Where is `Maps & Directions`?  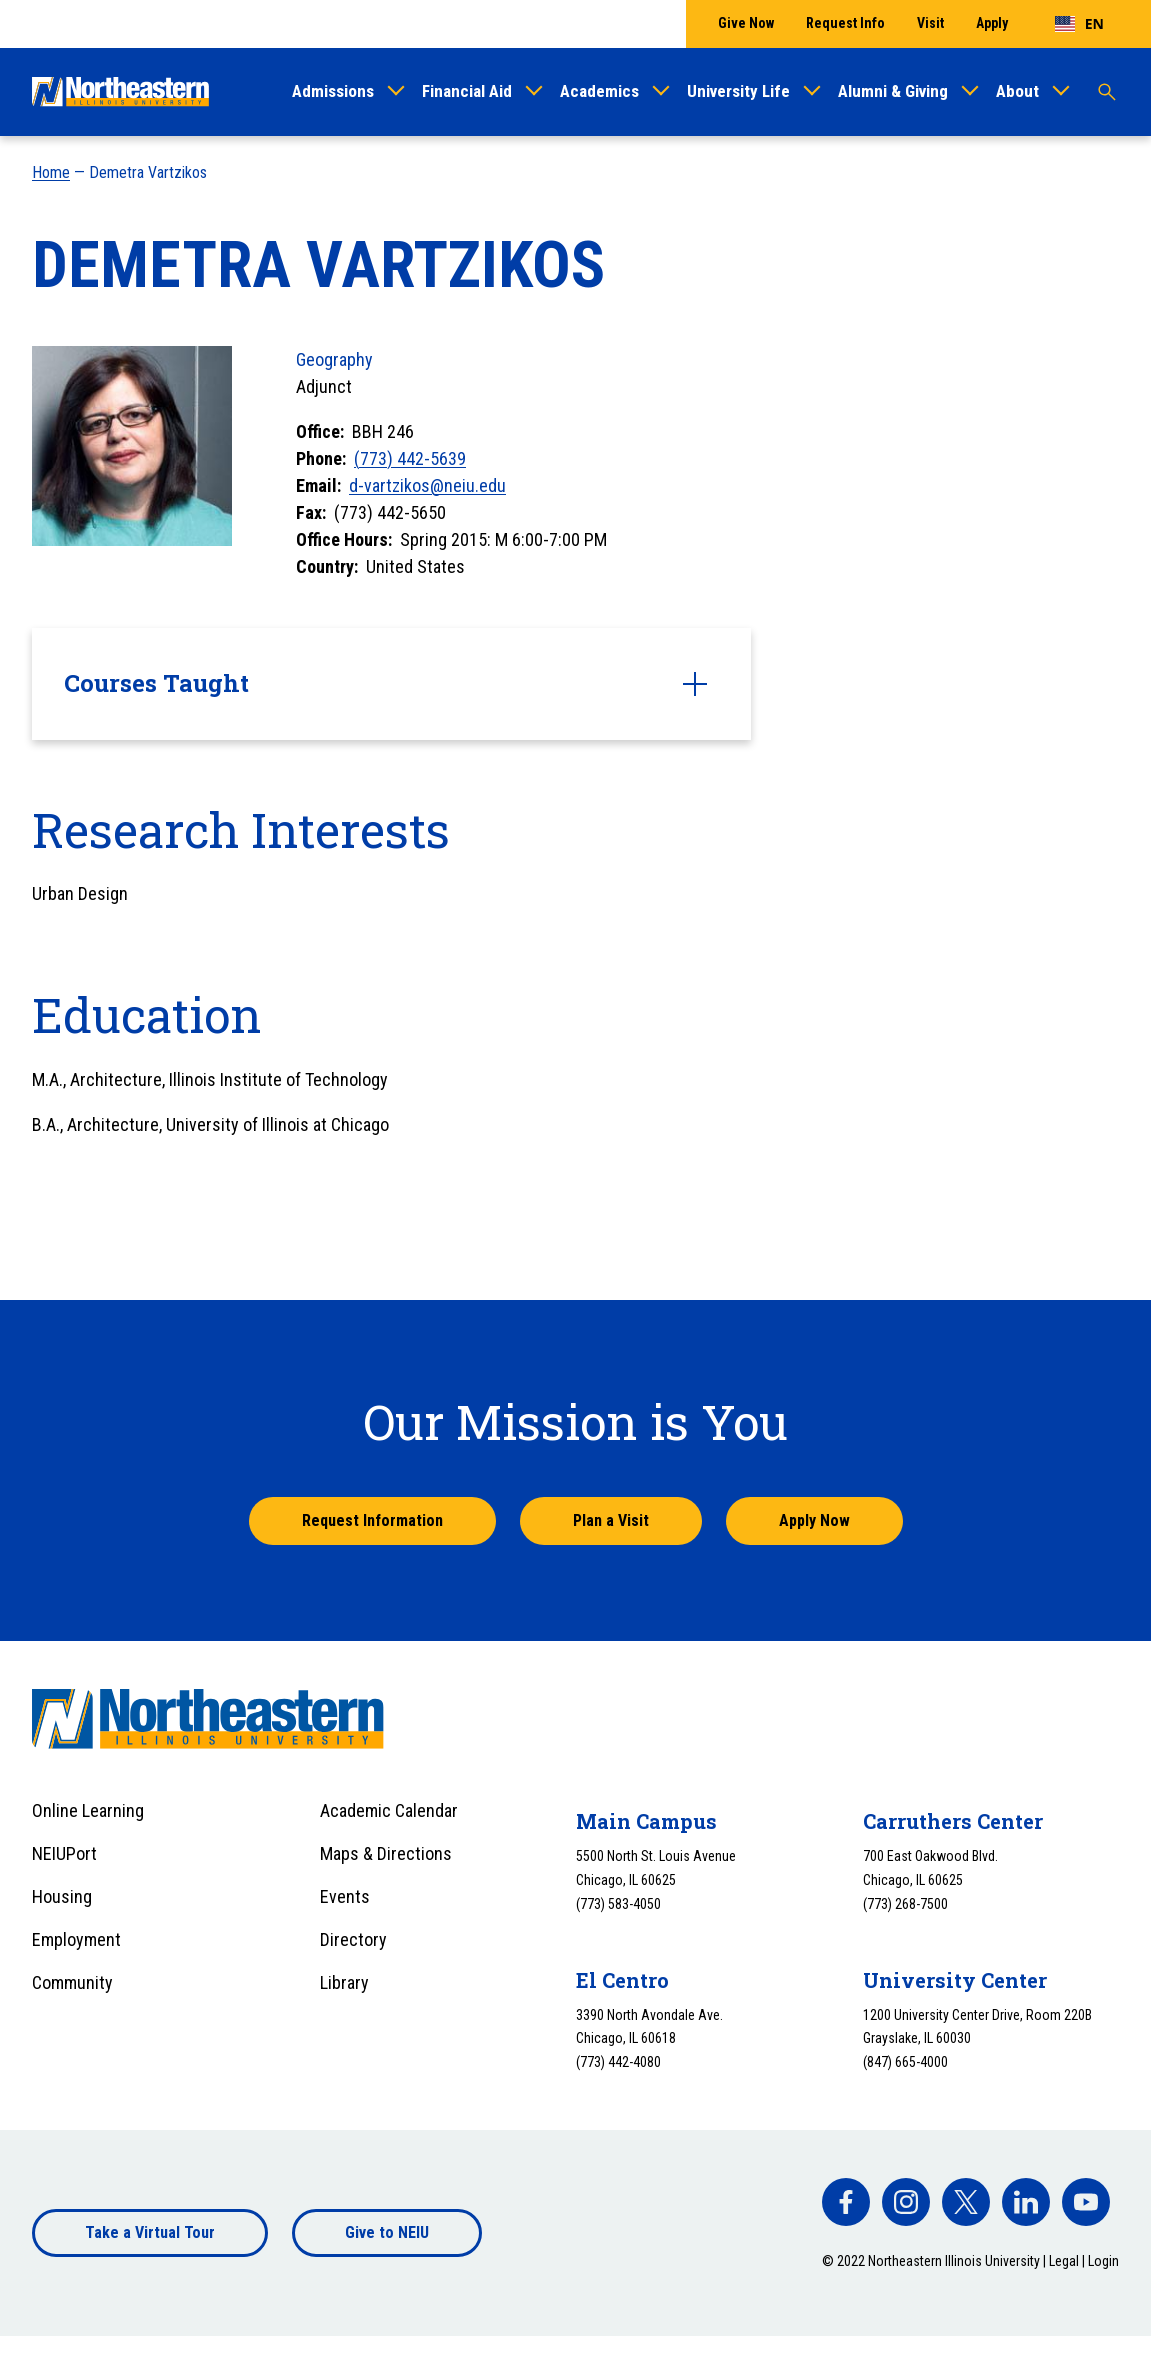
Maps & Directions is located at coordinates (386, 1853).